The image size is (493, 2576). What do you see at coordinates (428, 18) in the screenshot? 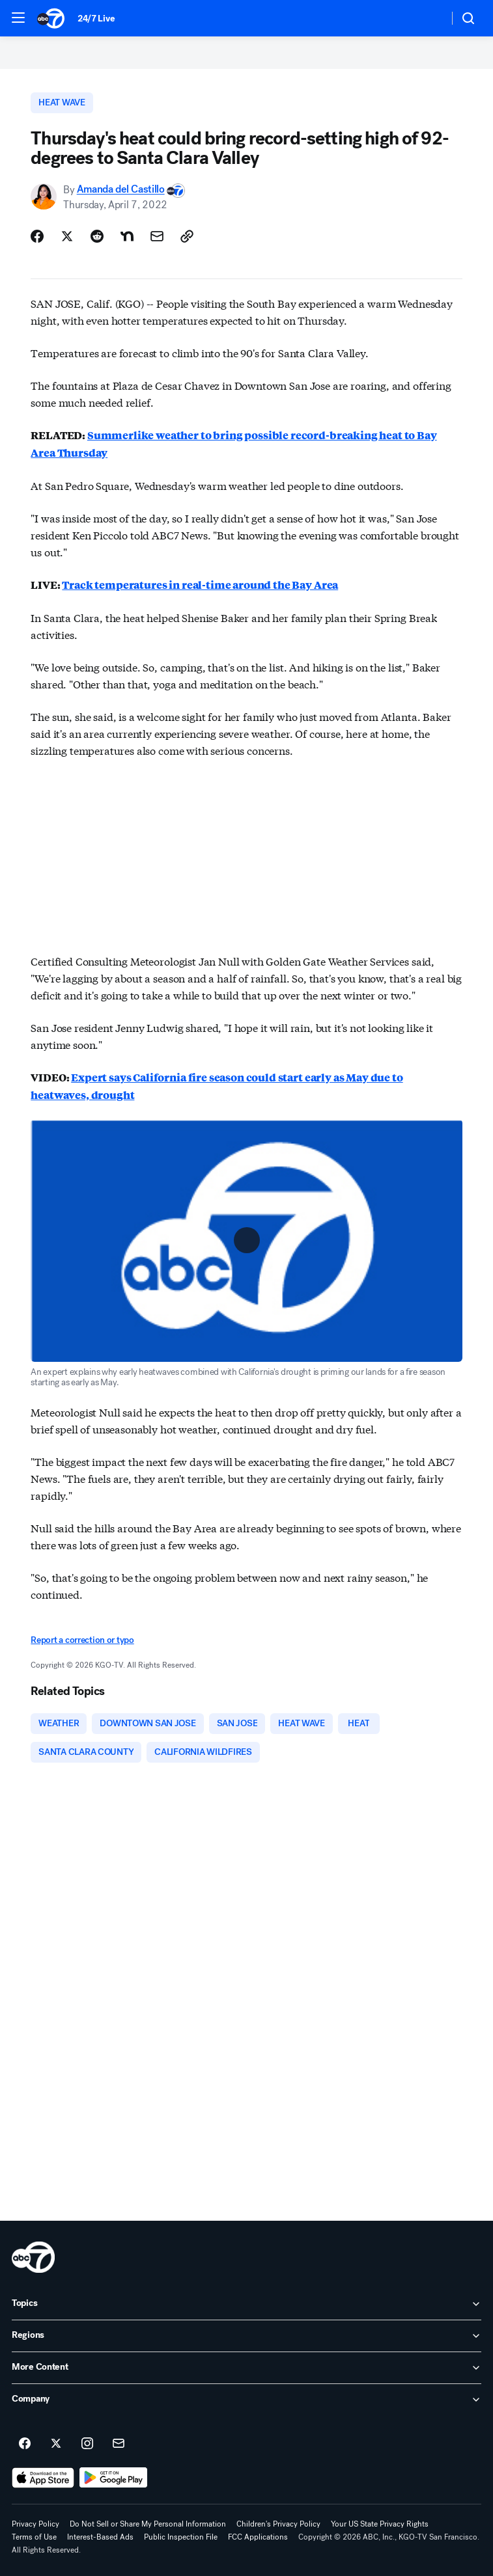
I see `[Weather Temperature]` at bounding box center [428, 18].